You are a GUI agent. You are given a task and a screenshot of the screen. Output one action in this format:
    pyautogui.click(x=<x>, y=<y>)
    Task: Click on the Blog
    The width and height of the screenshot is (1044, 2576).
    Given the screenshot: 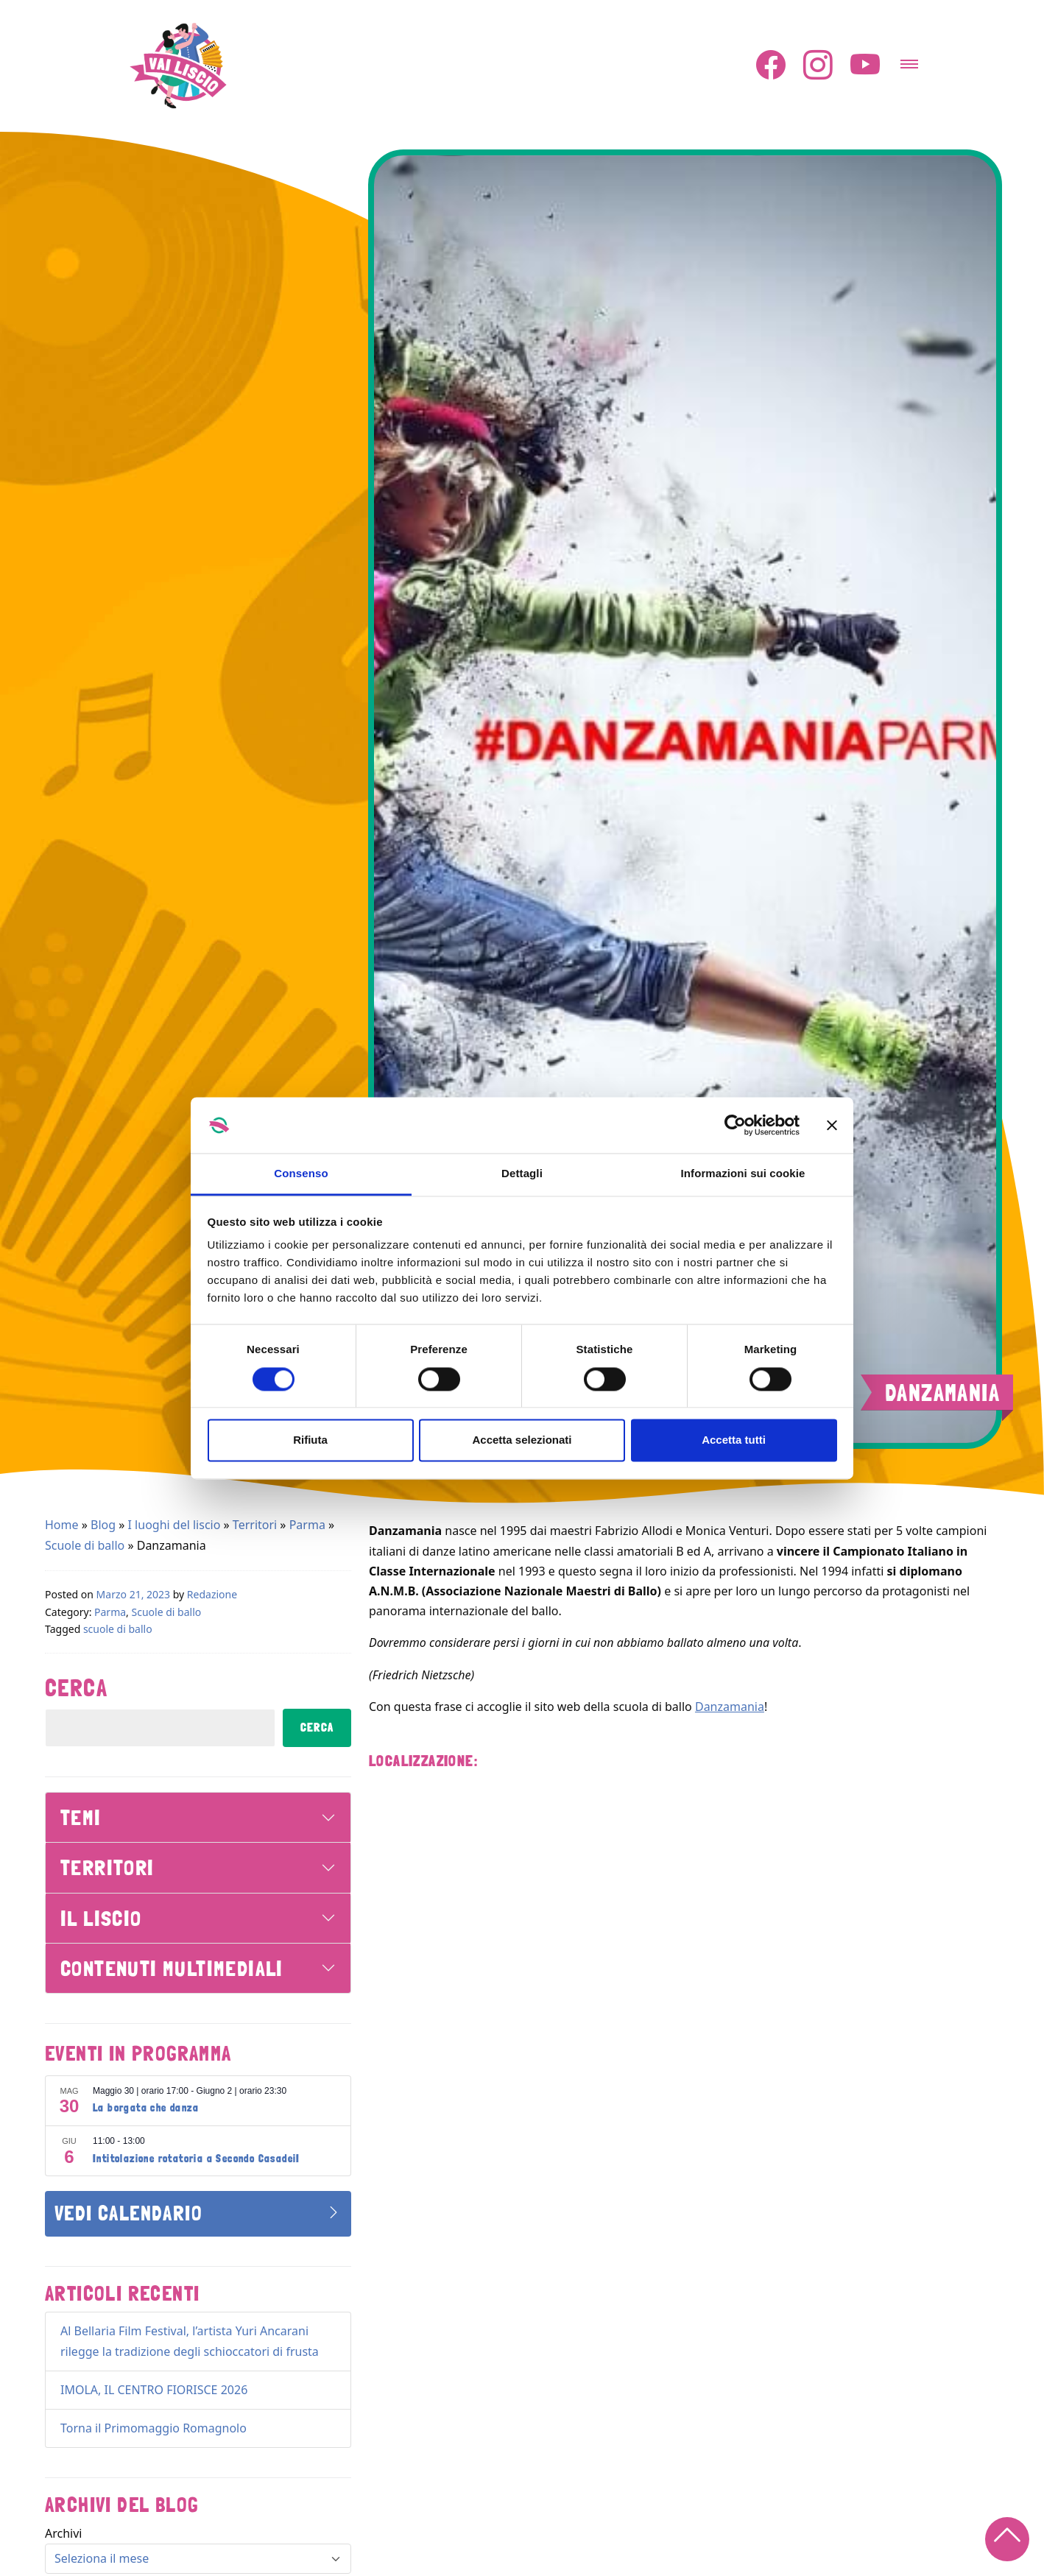 What is the action you would take?
    pyautogui.click(x=103, y=1525)
    